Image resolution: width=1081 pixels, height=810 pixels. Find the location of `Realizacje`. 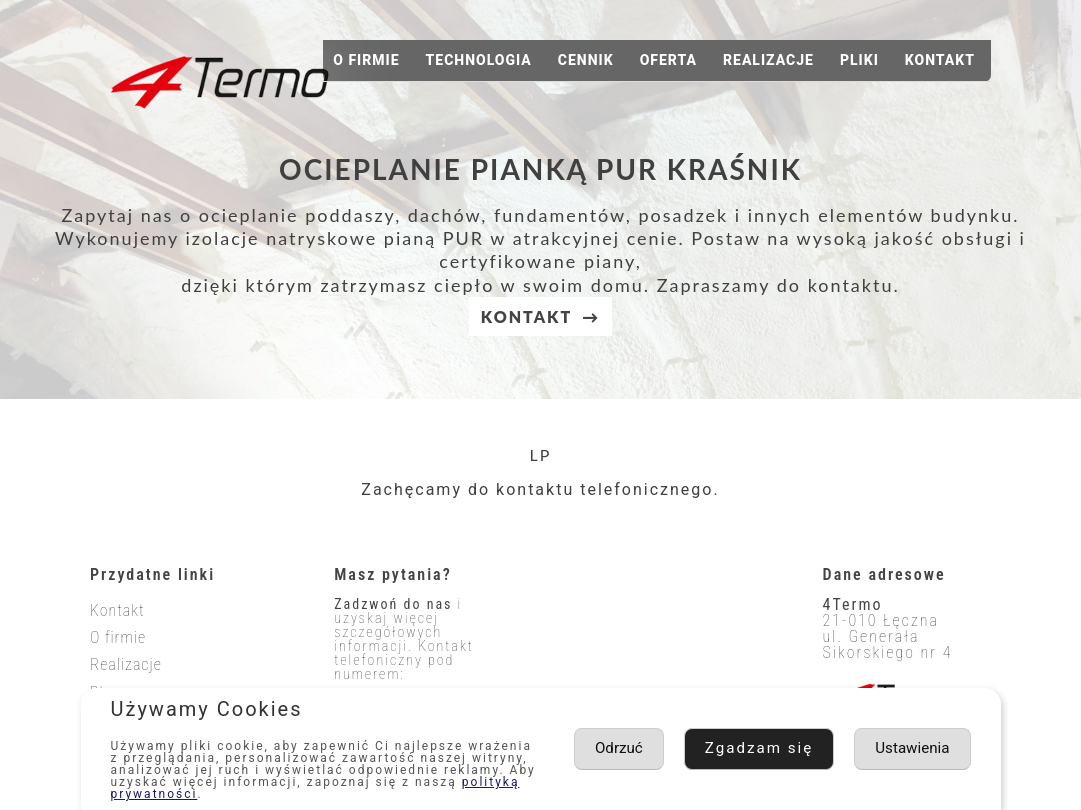

Realizacje is located at coordinates (768, 60).